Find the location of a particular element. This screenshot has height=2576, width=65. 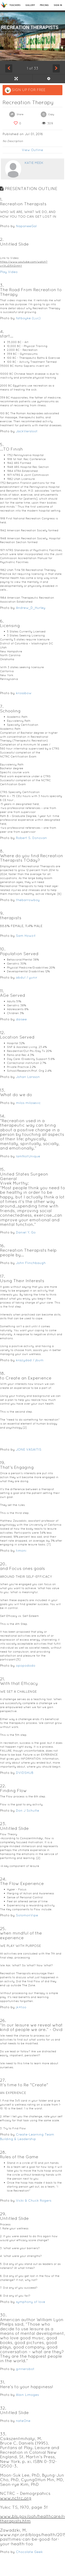

krossbow is located at coordinates (24, 693).